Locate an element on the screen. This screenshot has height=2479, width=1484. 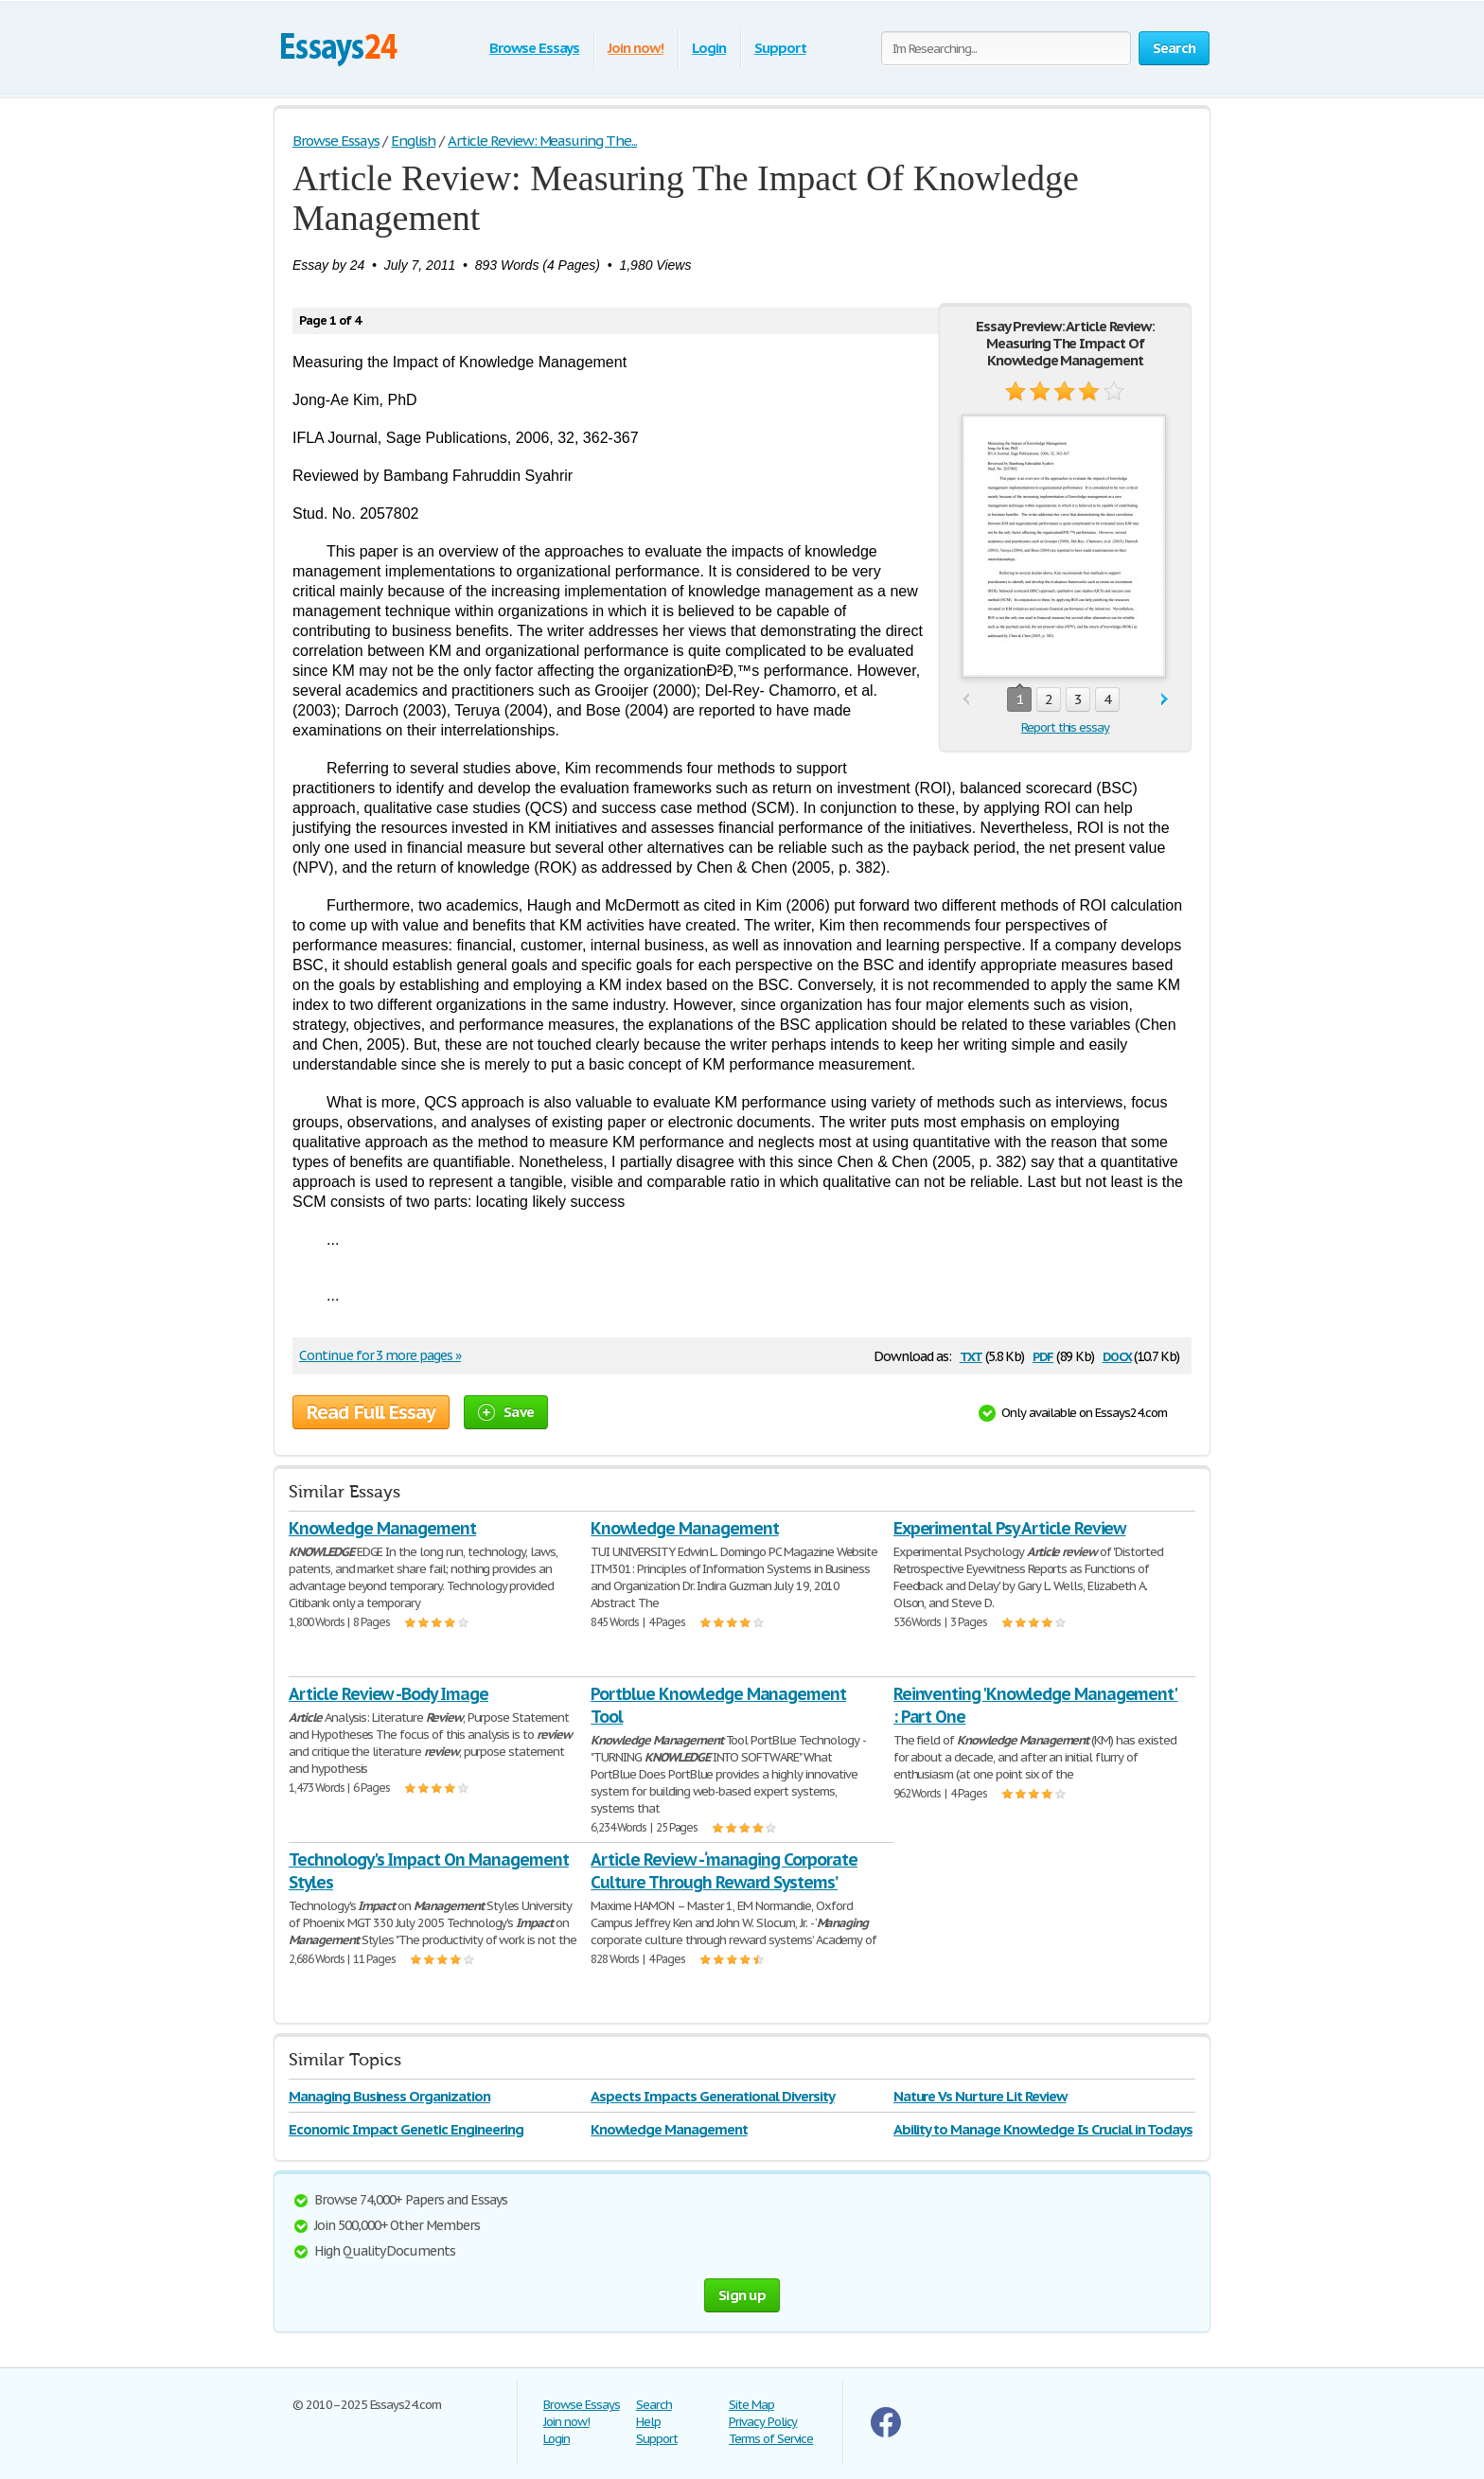
Managing Business Organization is located at coordinates (389, 2096).